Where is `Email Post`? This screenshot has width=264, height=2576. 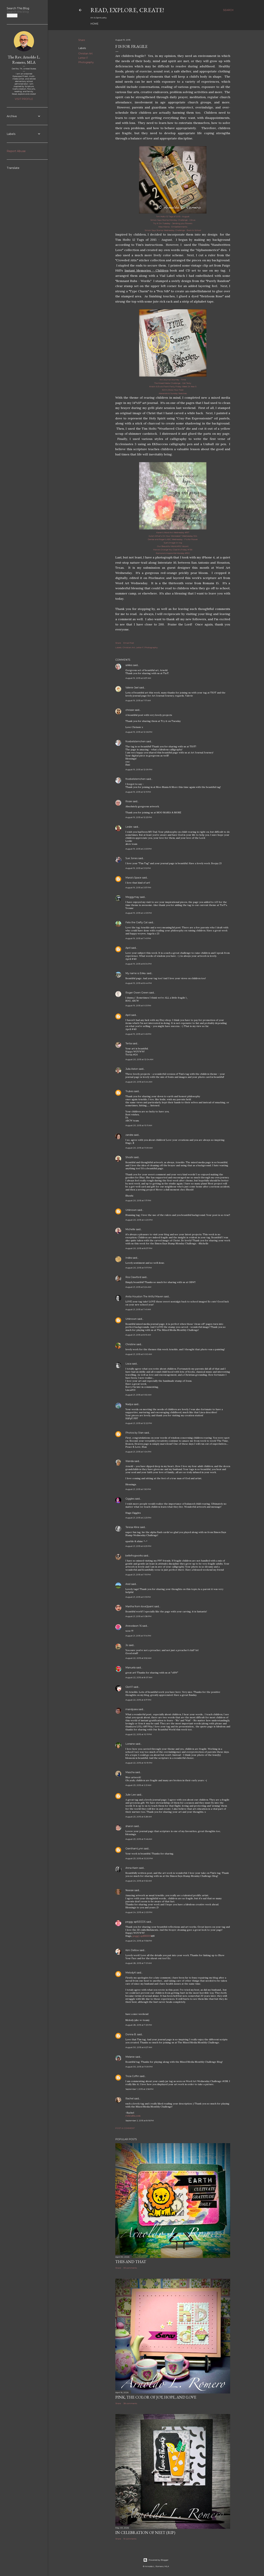
Email Post is located at coordinates (128, 643).